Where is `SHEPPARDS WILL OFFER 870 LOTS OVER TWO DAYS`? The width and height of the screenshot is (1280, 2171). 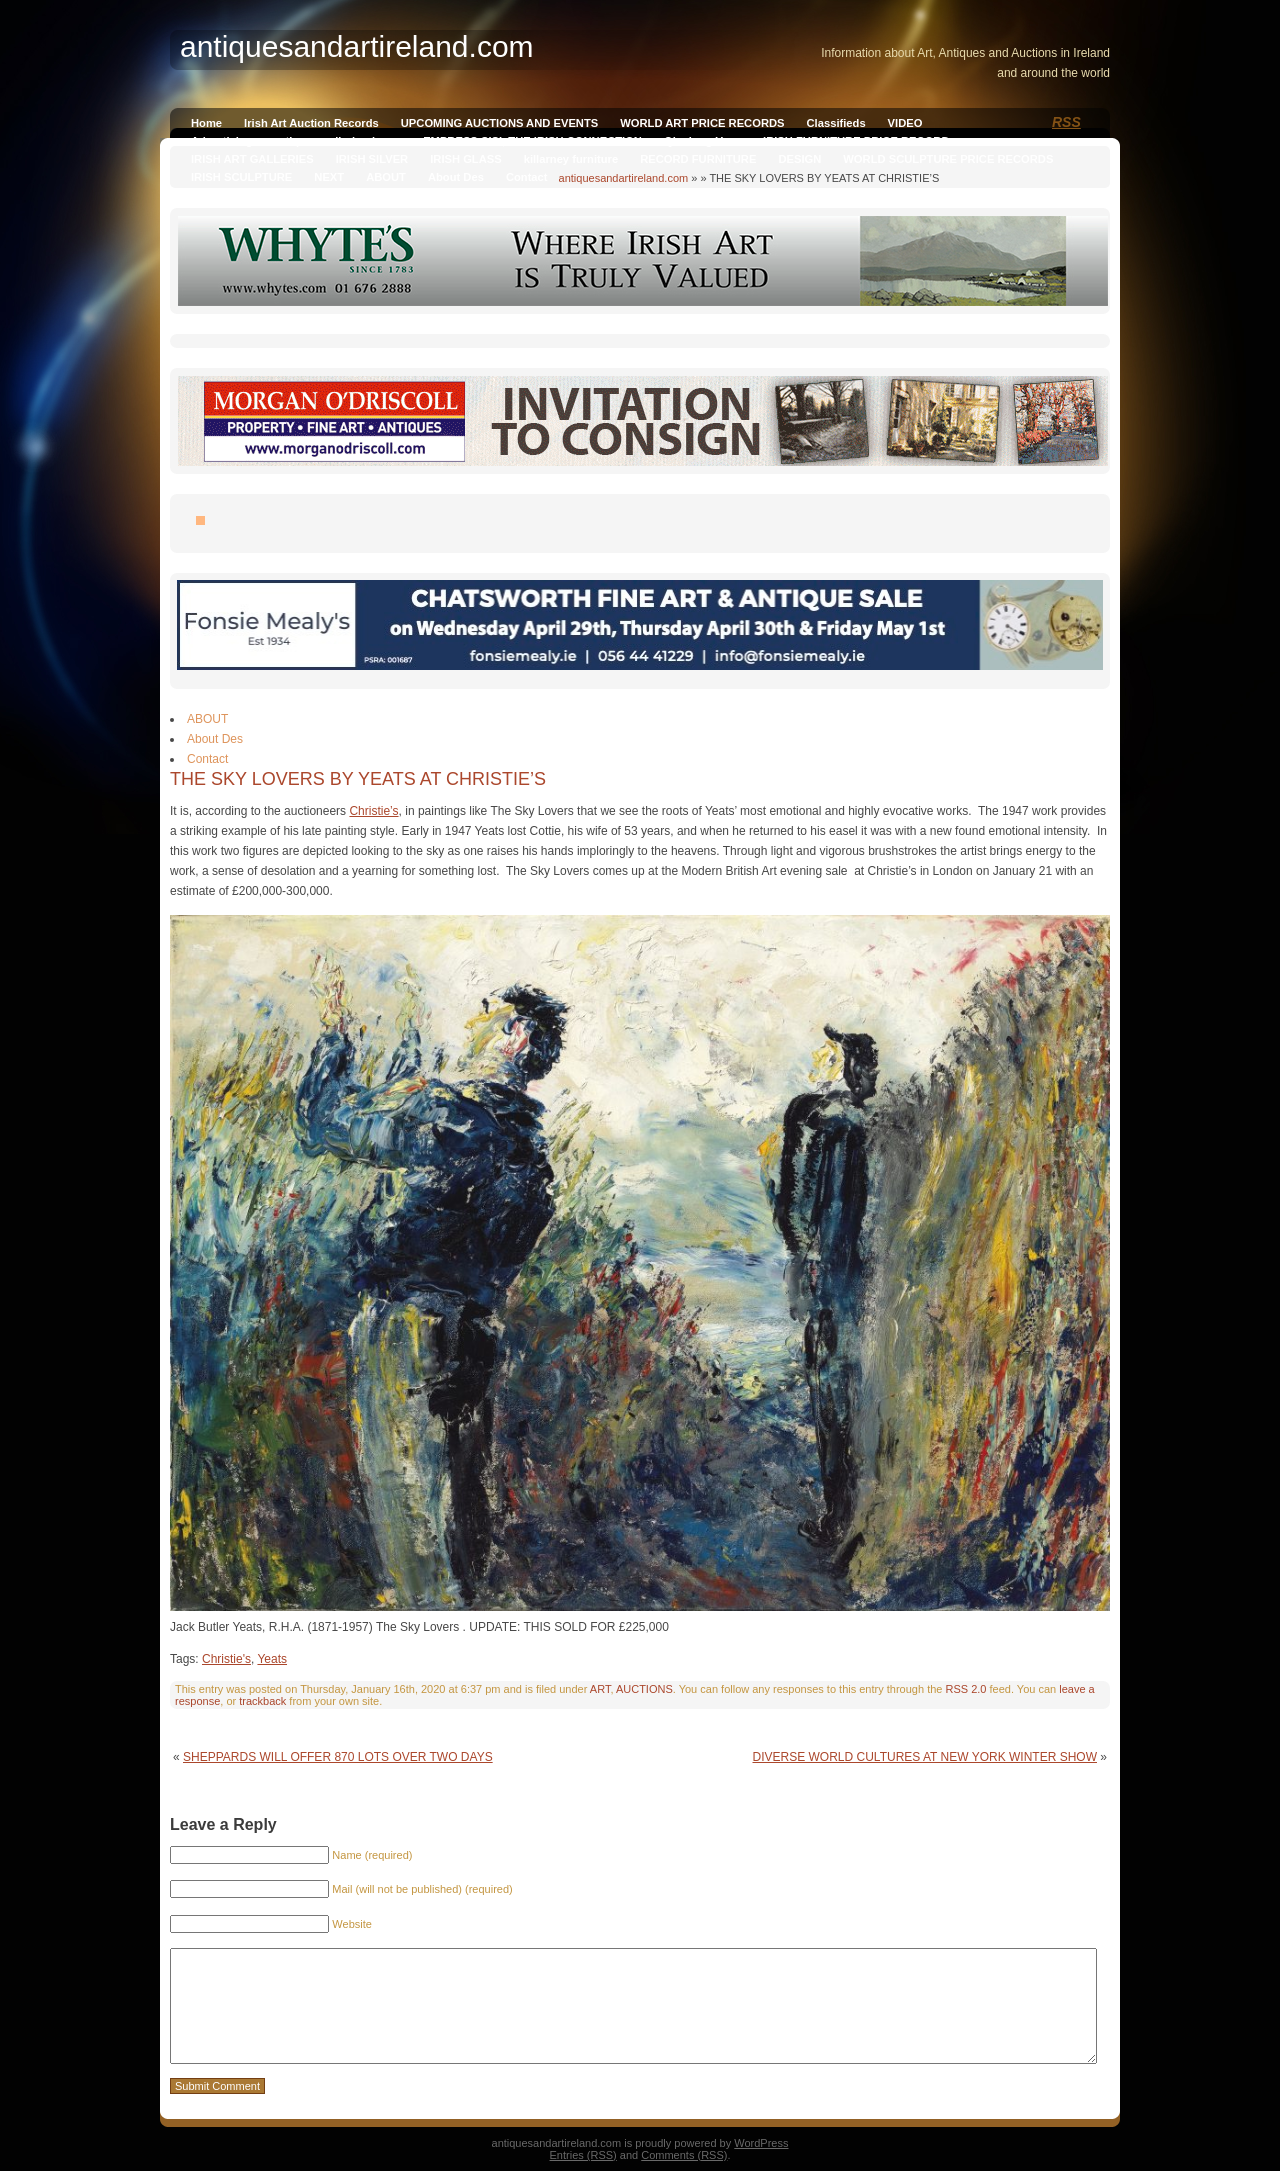 SHEPPARDS WILL OFFER 870 LOTS OVER TWO DAYS is located at coordinates (338, 1757).